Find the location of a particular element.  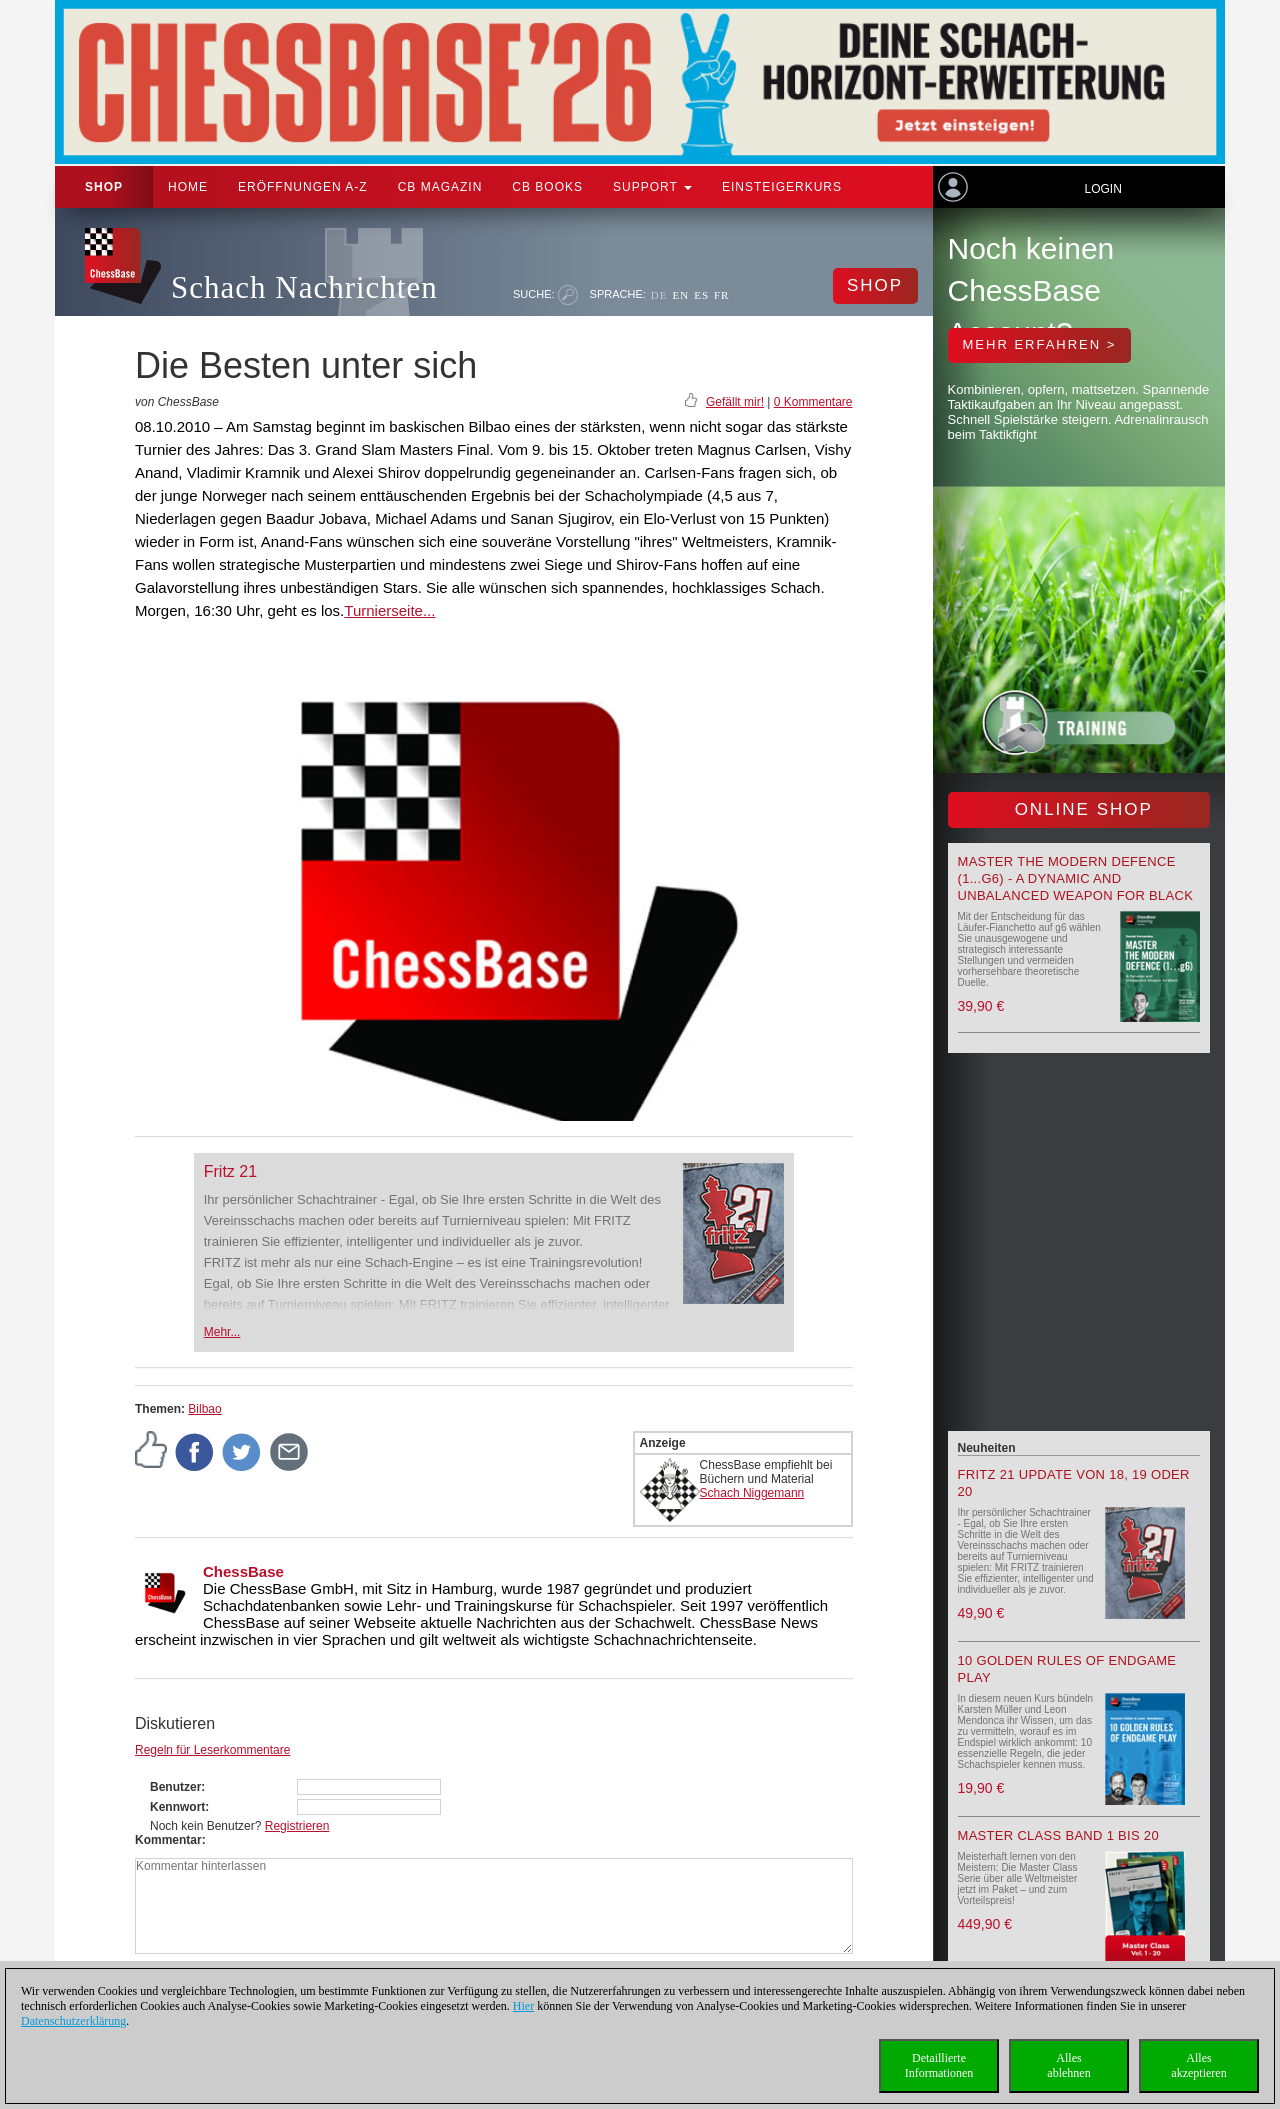

DE is located at coordinates (659, 295).